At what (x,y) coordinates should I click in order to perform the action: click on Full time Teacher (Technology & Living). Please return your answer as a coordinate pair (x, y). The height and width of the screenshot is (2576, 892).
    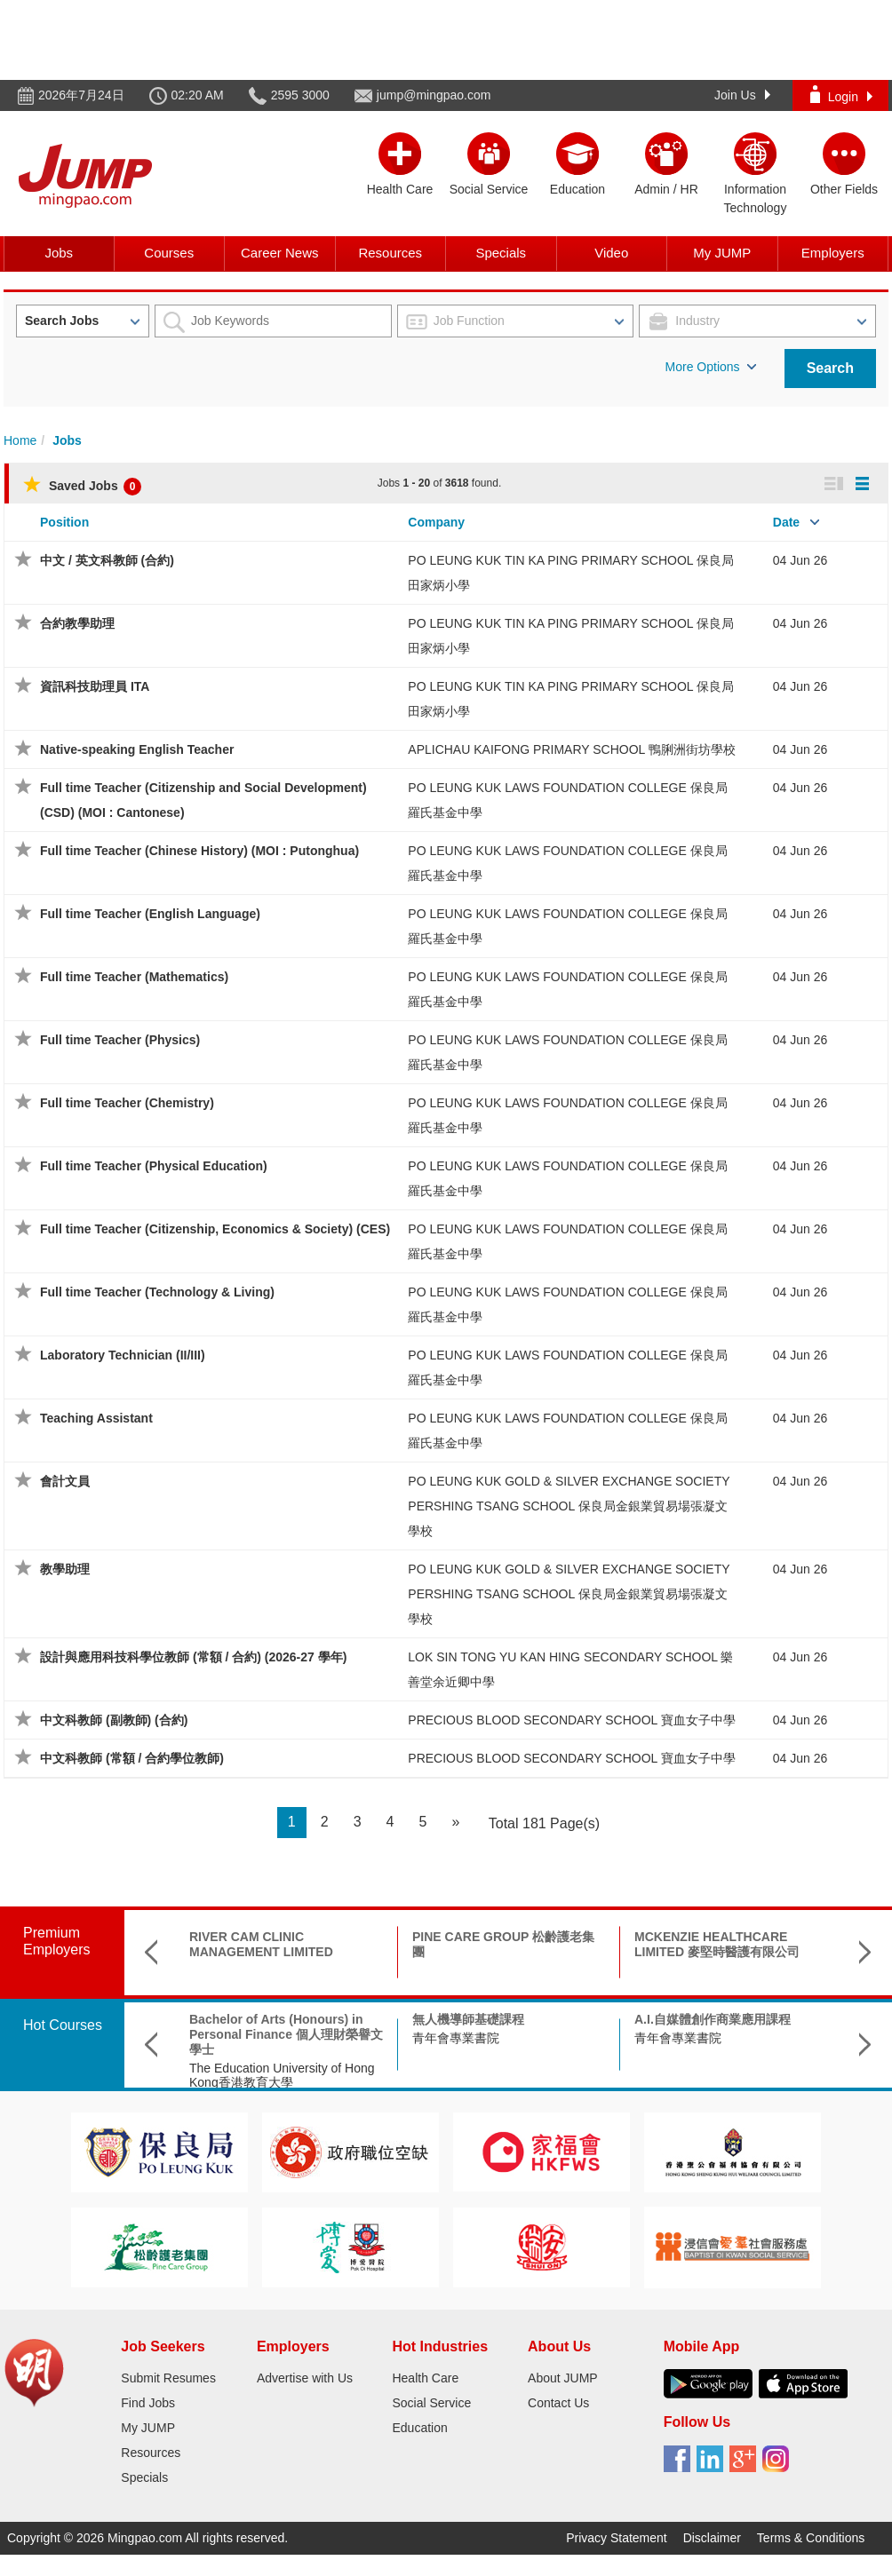
    Looking at the image, I should click on (157, 1292).